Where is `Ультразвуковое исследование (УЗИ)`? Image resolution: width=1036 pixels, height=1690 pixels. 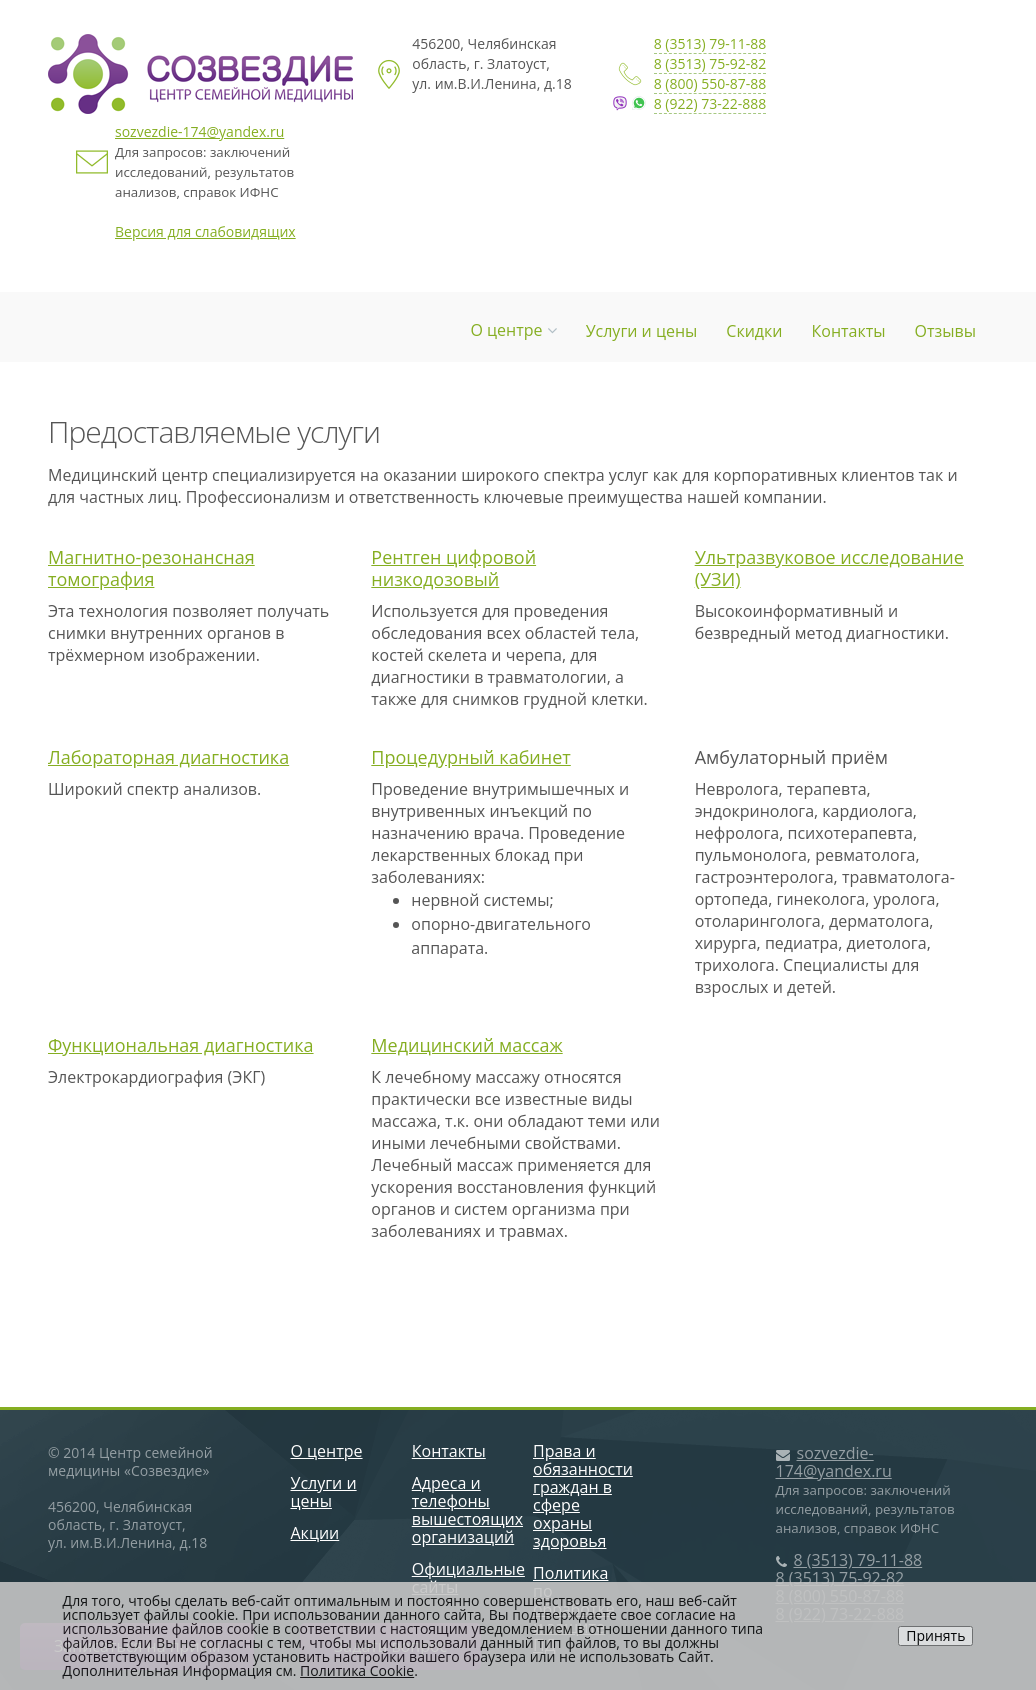 Ультразвуковое исследование (УЗИ) is located at coordinates (829, 568).